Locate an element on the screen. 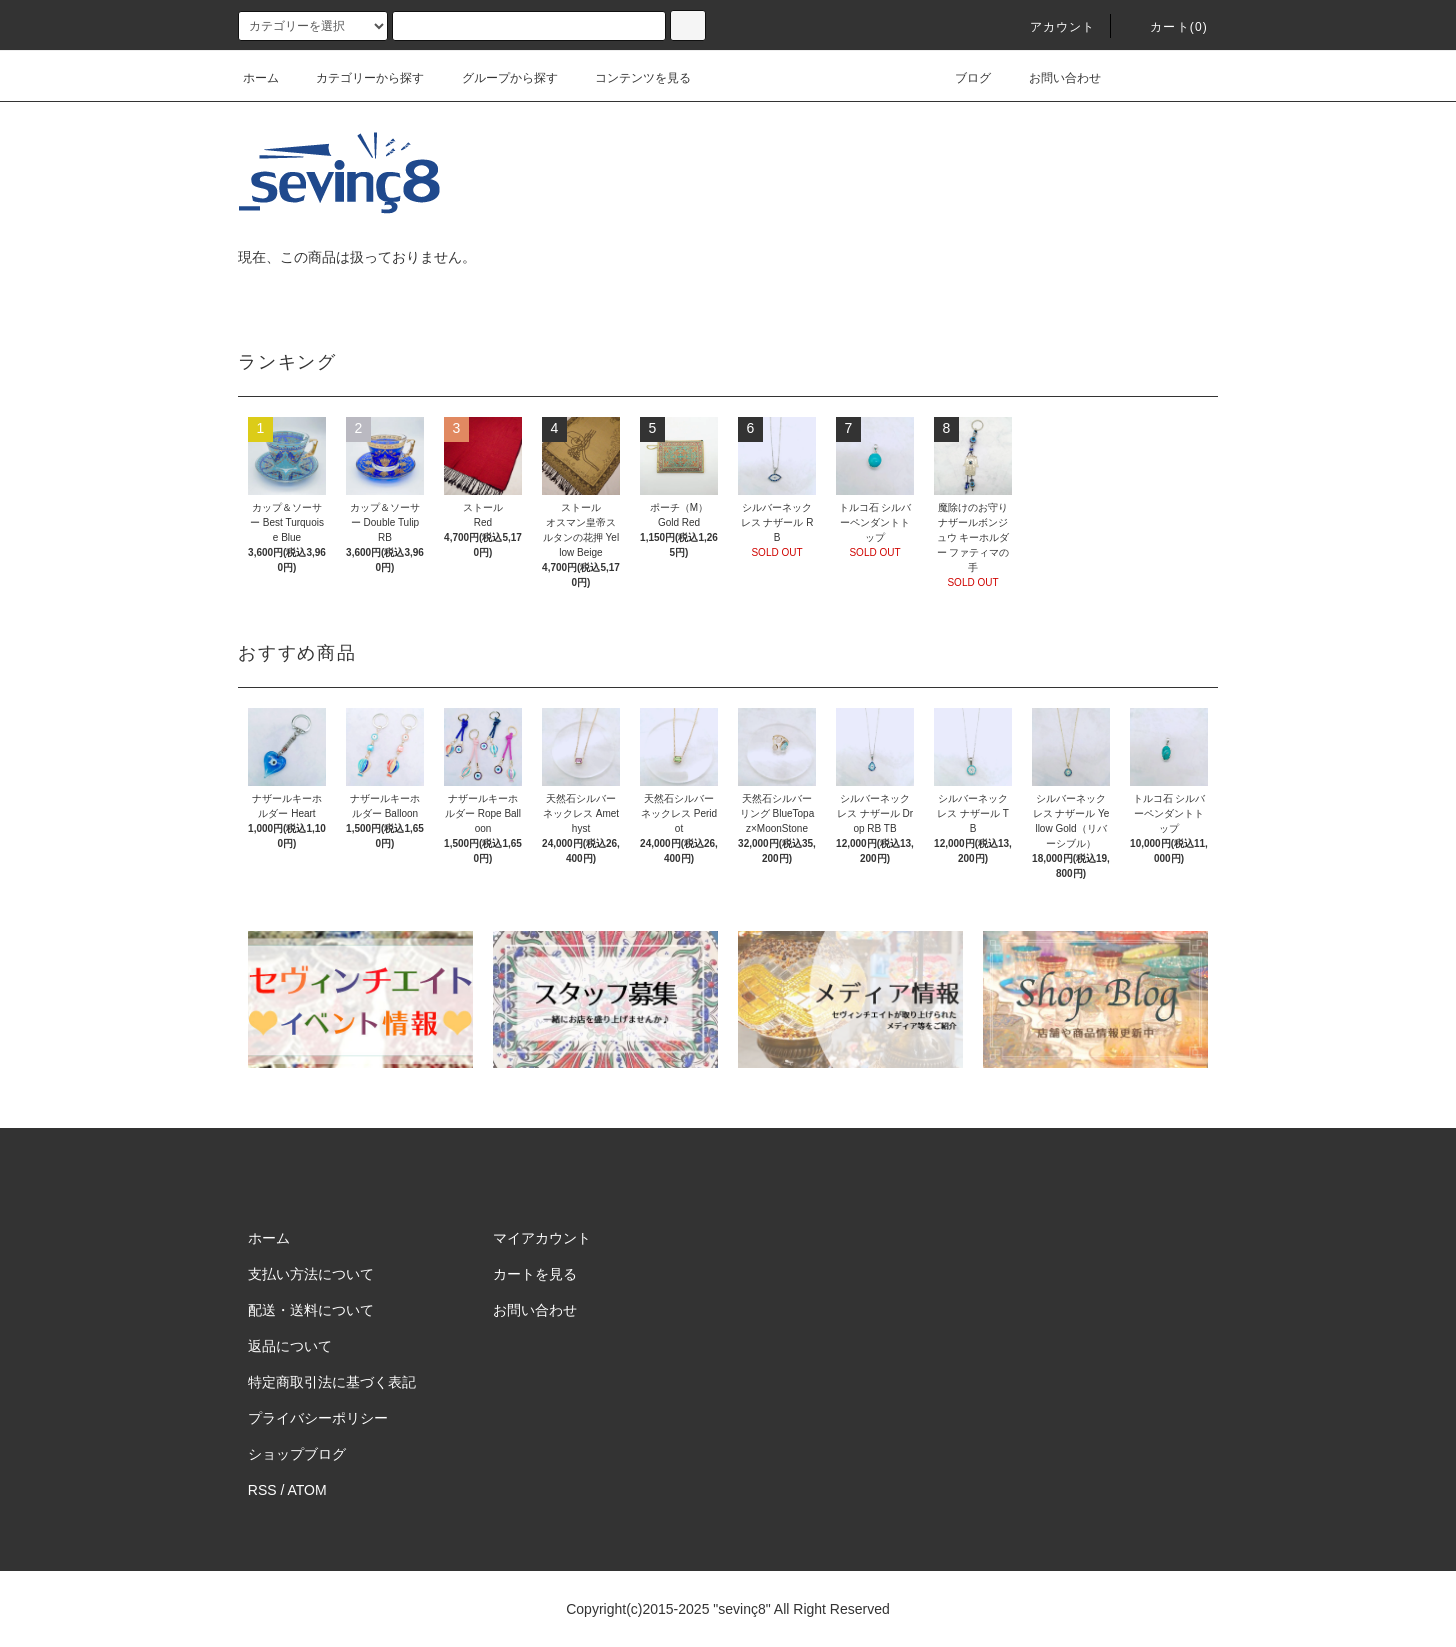 The image size is (1456, 1647). ショップブログ is located at coordinates (297, 1454).